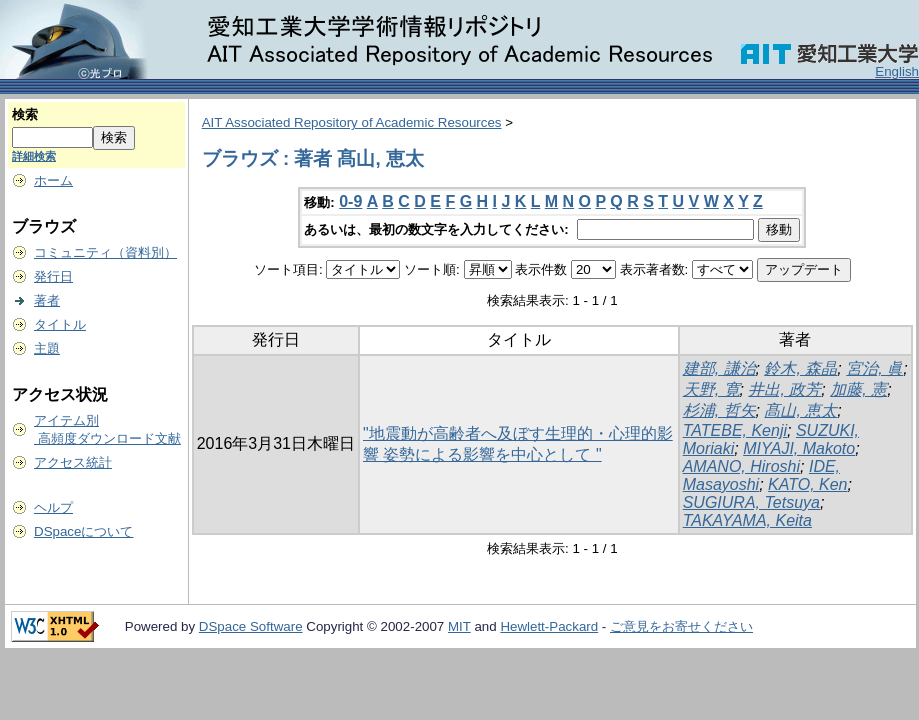 The image size is (919, 720). Describe the element at coordinates (47, 300) in the screenshot. I see `著者` at that location.